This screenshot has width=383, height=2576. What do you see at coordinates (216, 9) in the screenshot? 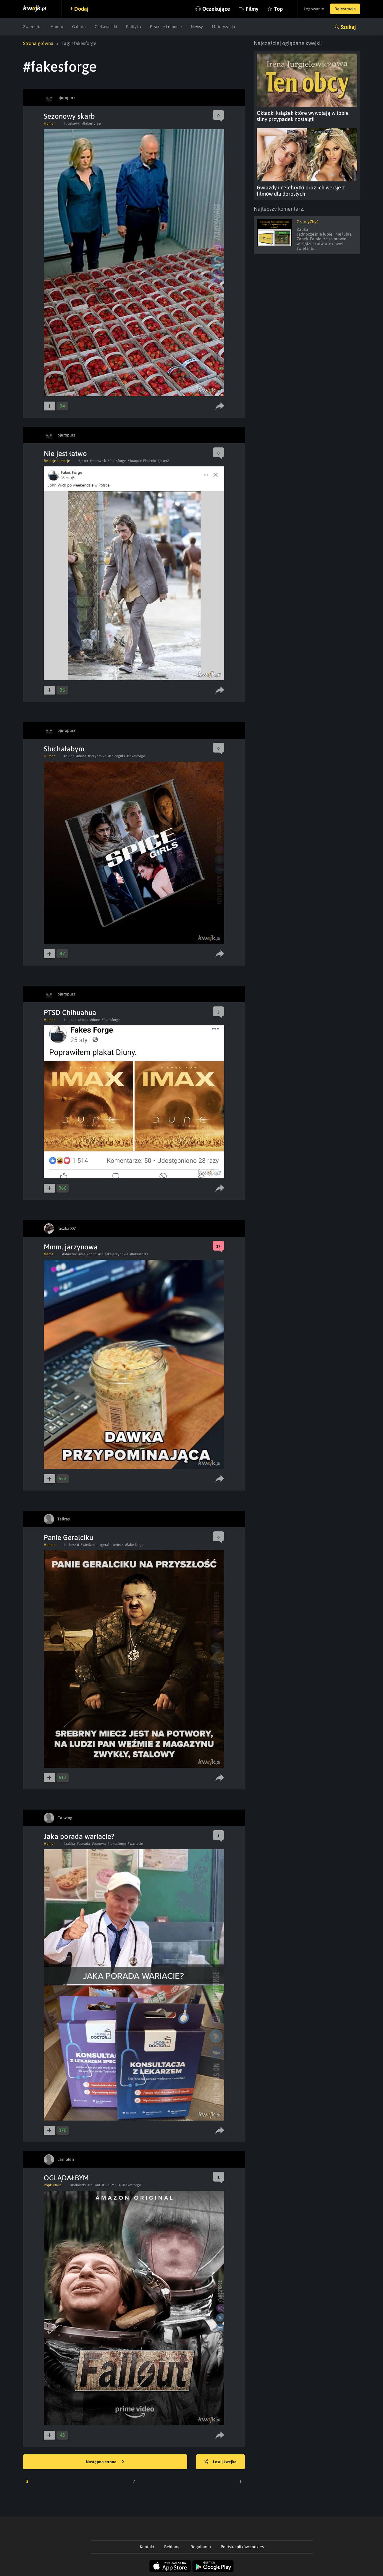
I see `Oczekujące` at bounding box center [216, 9].